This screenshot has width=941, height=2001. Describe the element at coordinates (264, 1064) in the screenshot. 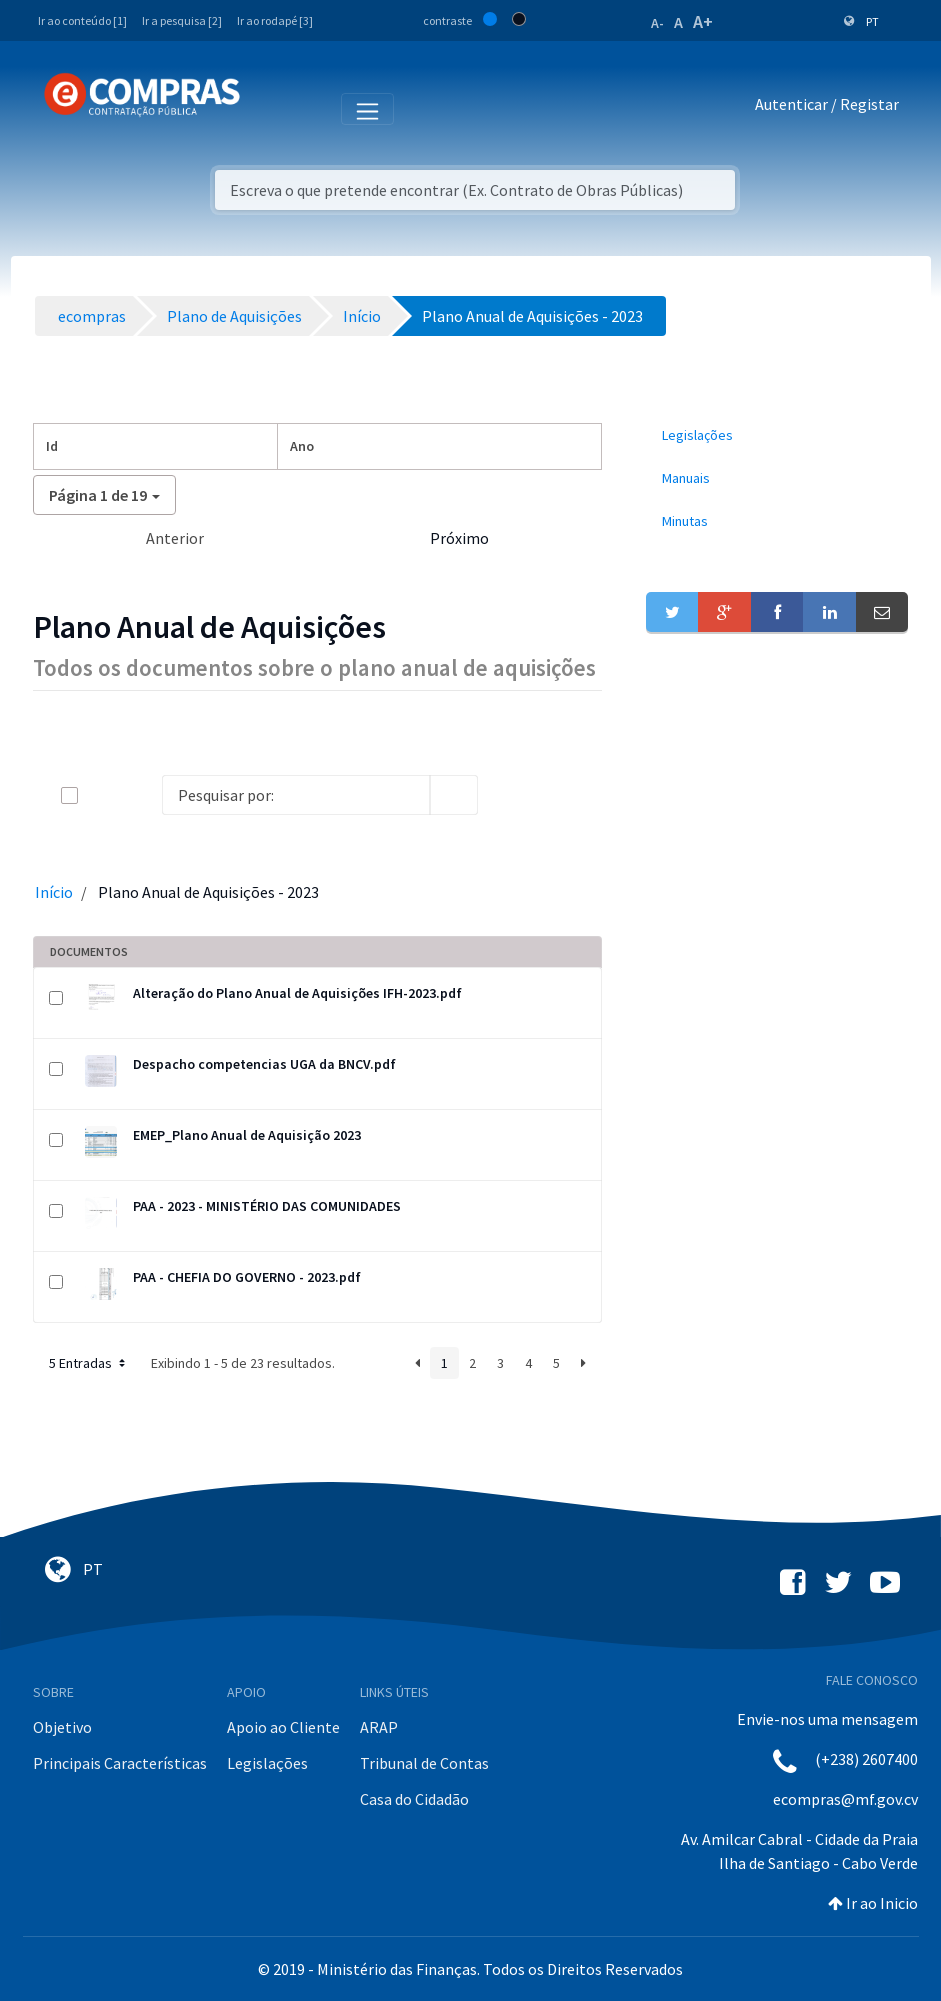

I see `Despacho competencias UGA da BNCV.pdf` at that location.